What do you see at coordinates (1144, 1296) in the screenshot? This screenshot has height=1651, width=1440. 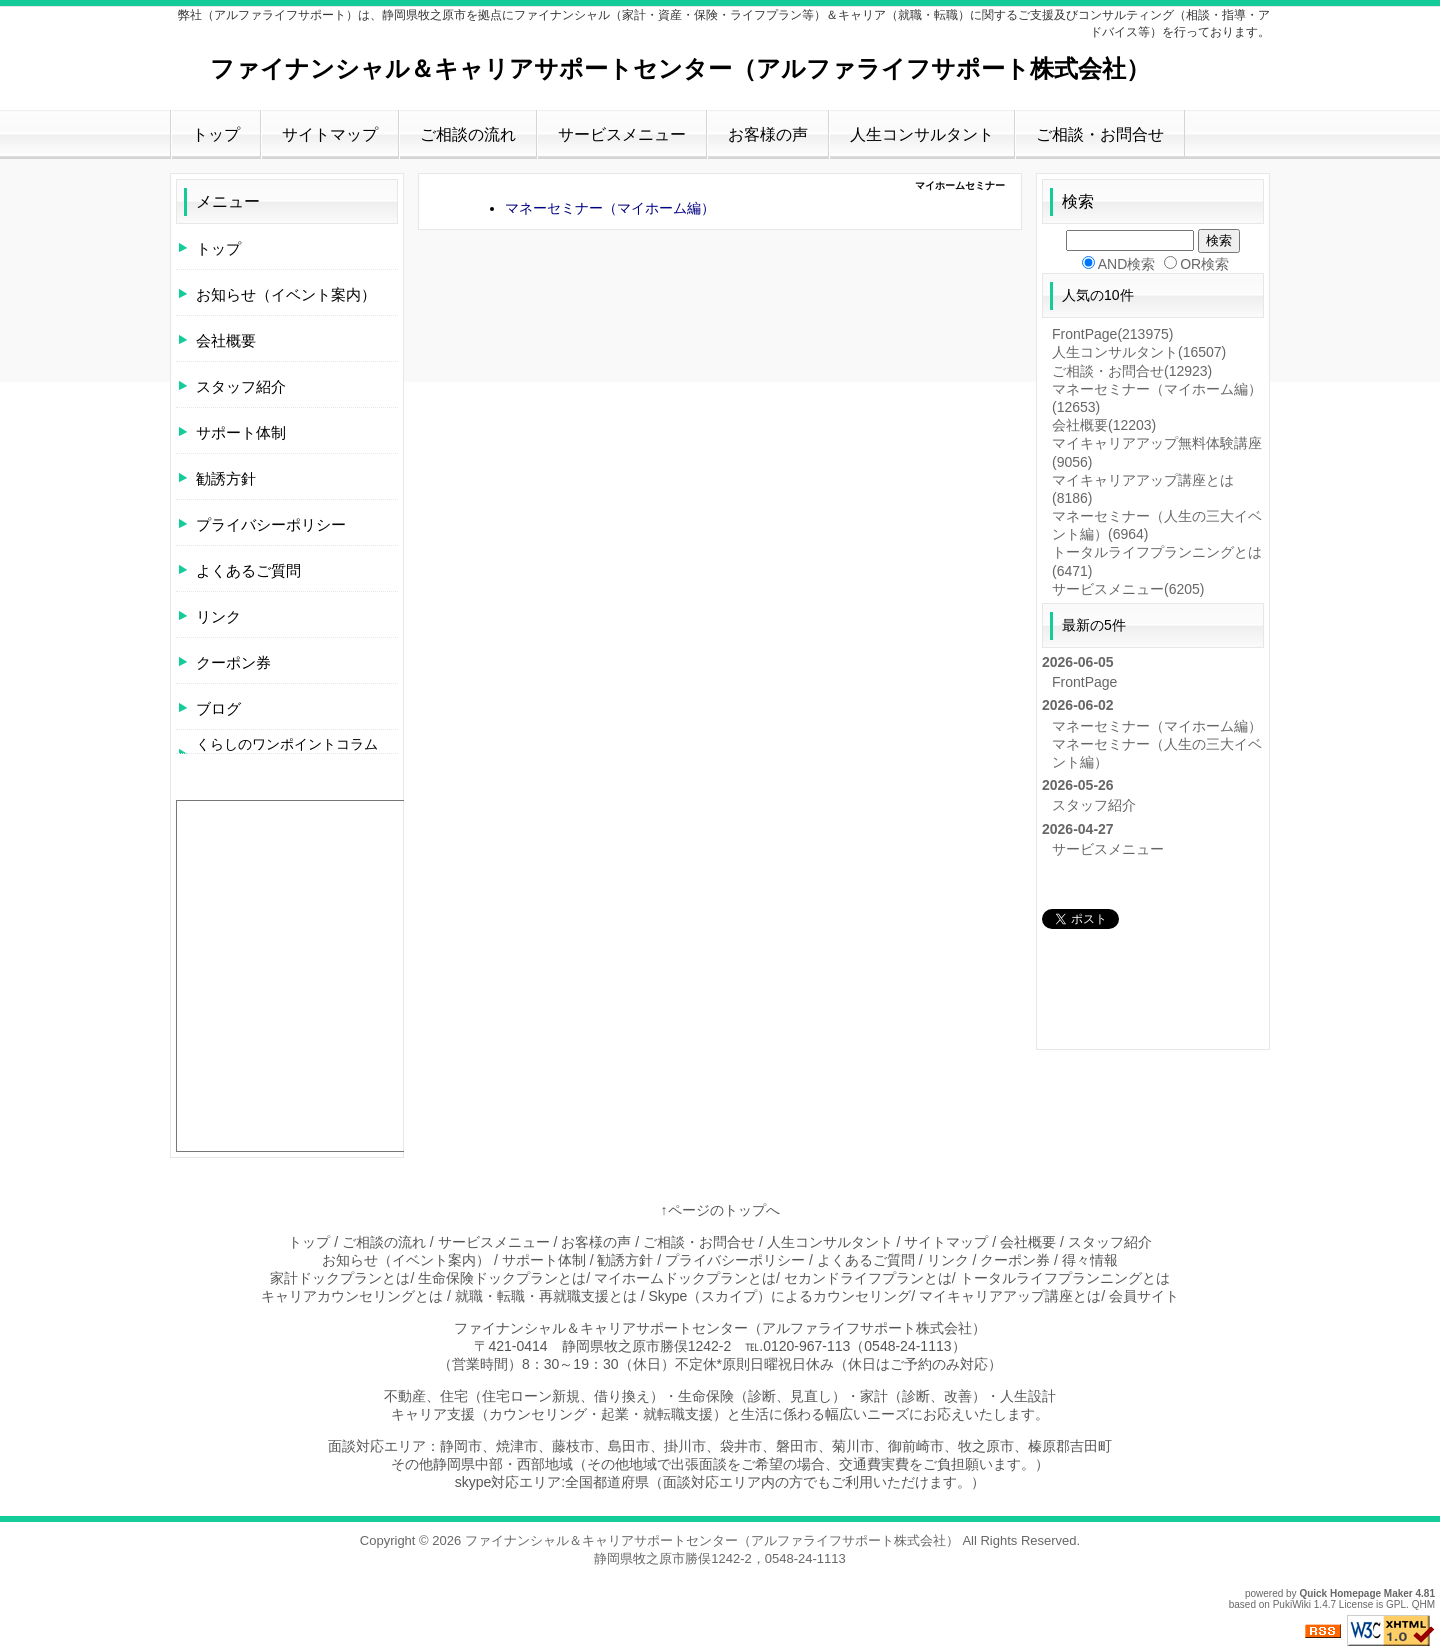 I see `会員サイト` at bounding box center [1144, 1296].